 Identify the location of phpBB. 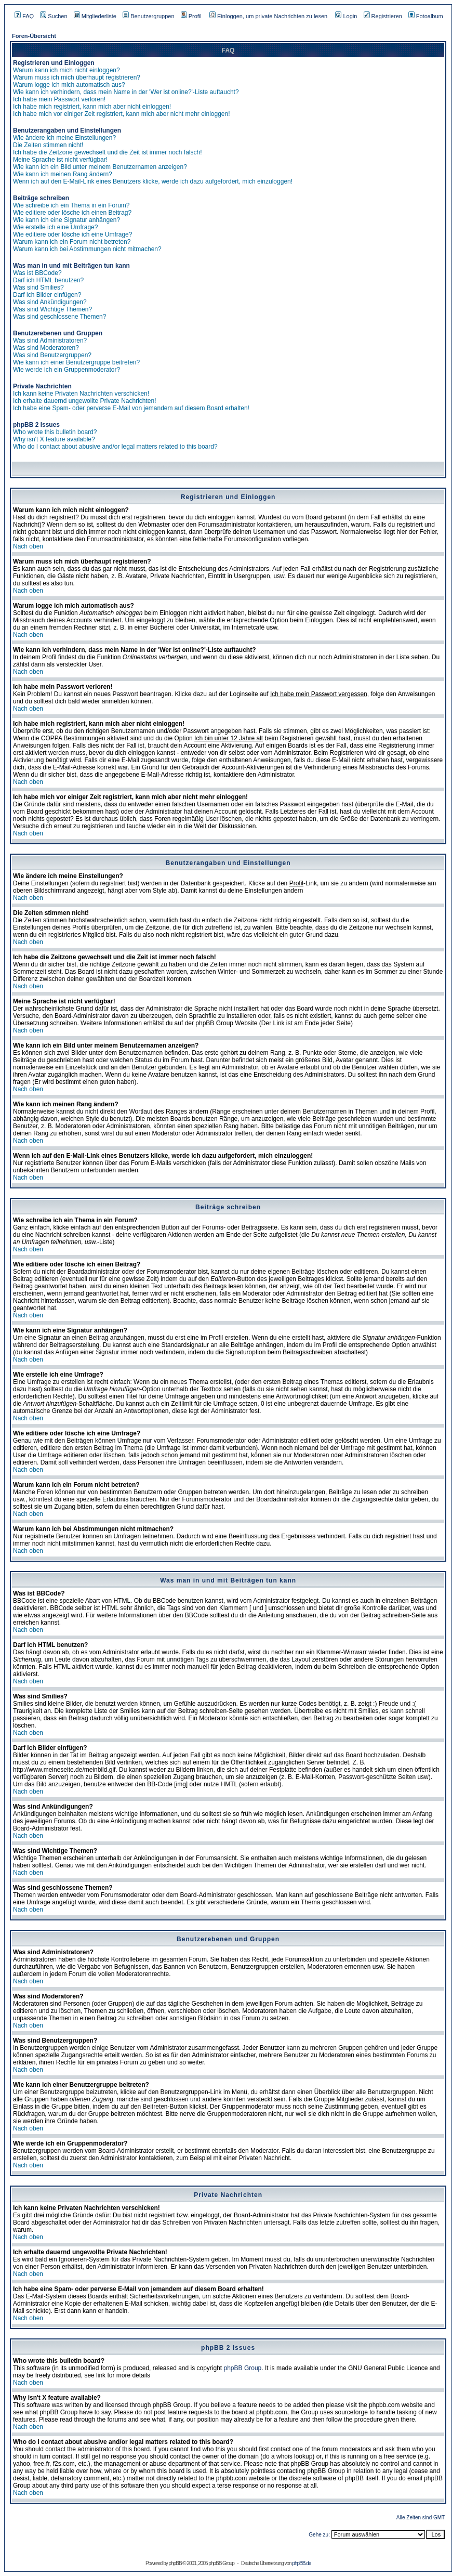
(175, 2563).